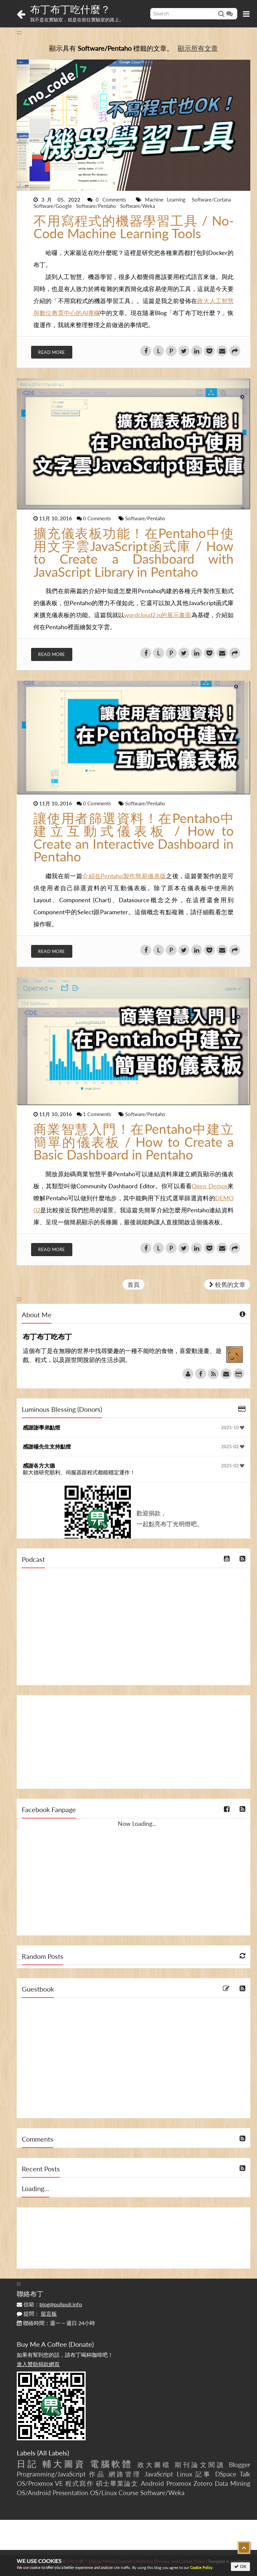 This screenshot has height=2576, width=257. Describe the element at coordinates (203, 2474) in the screenshot. I see `記事` at that location.